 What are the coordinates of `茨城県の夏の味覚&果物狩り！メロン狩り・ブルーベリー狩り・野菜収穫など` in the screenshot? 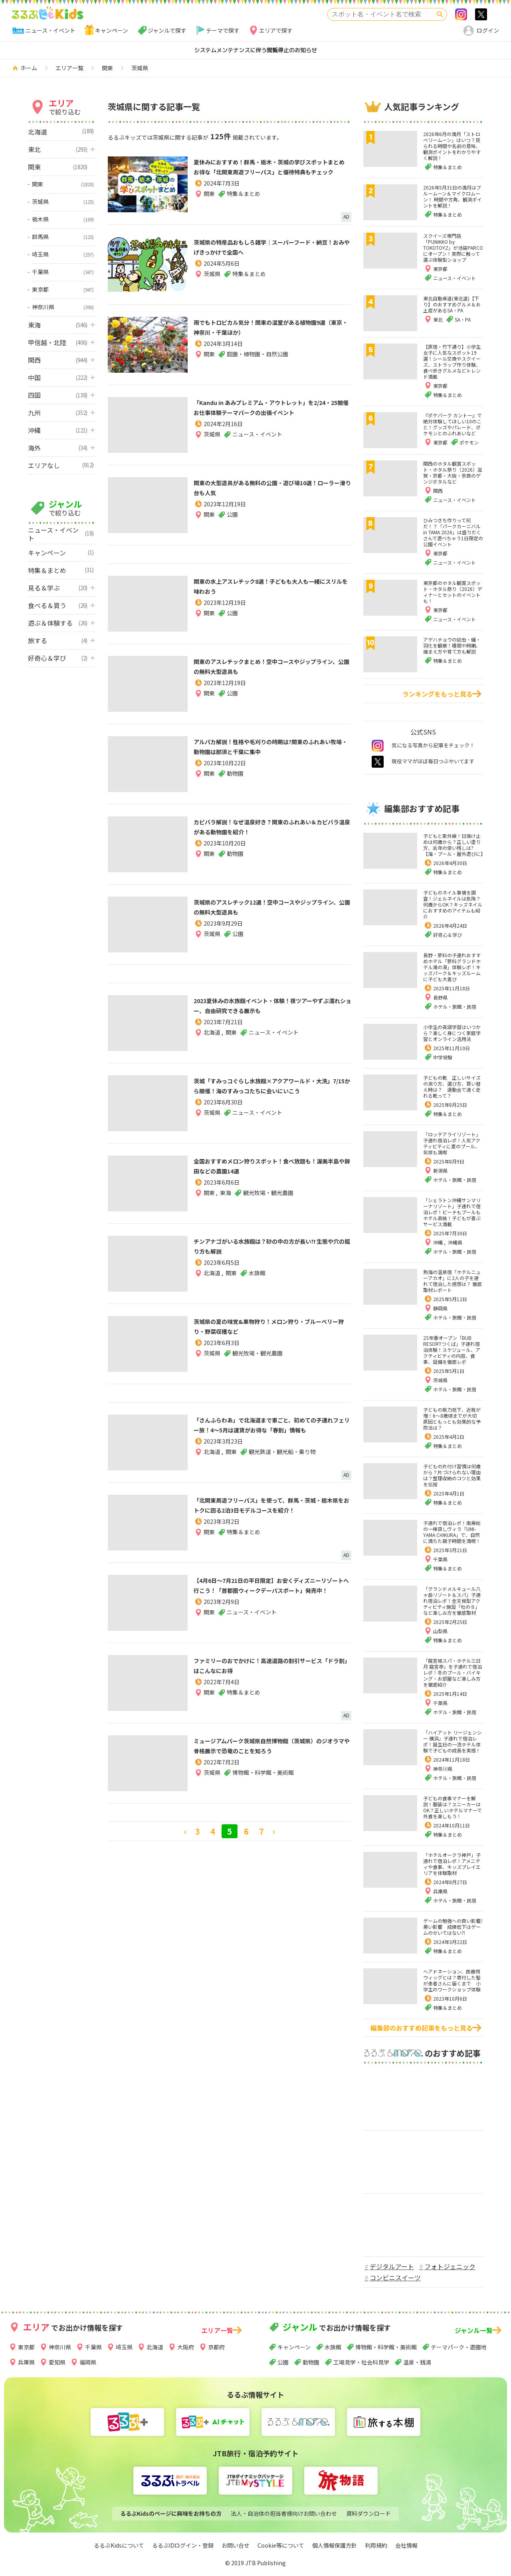 It's located at (268, 1326).